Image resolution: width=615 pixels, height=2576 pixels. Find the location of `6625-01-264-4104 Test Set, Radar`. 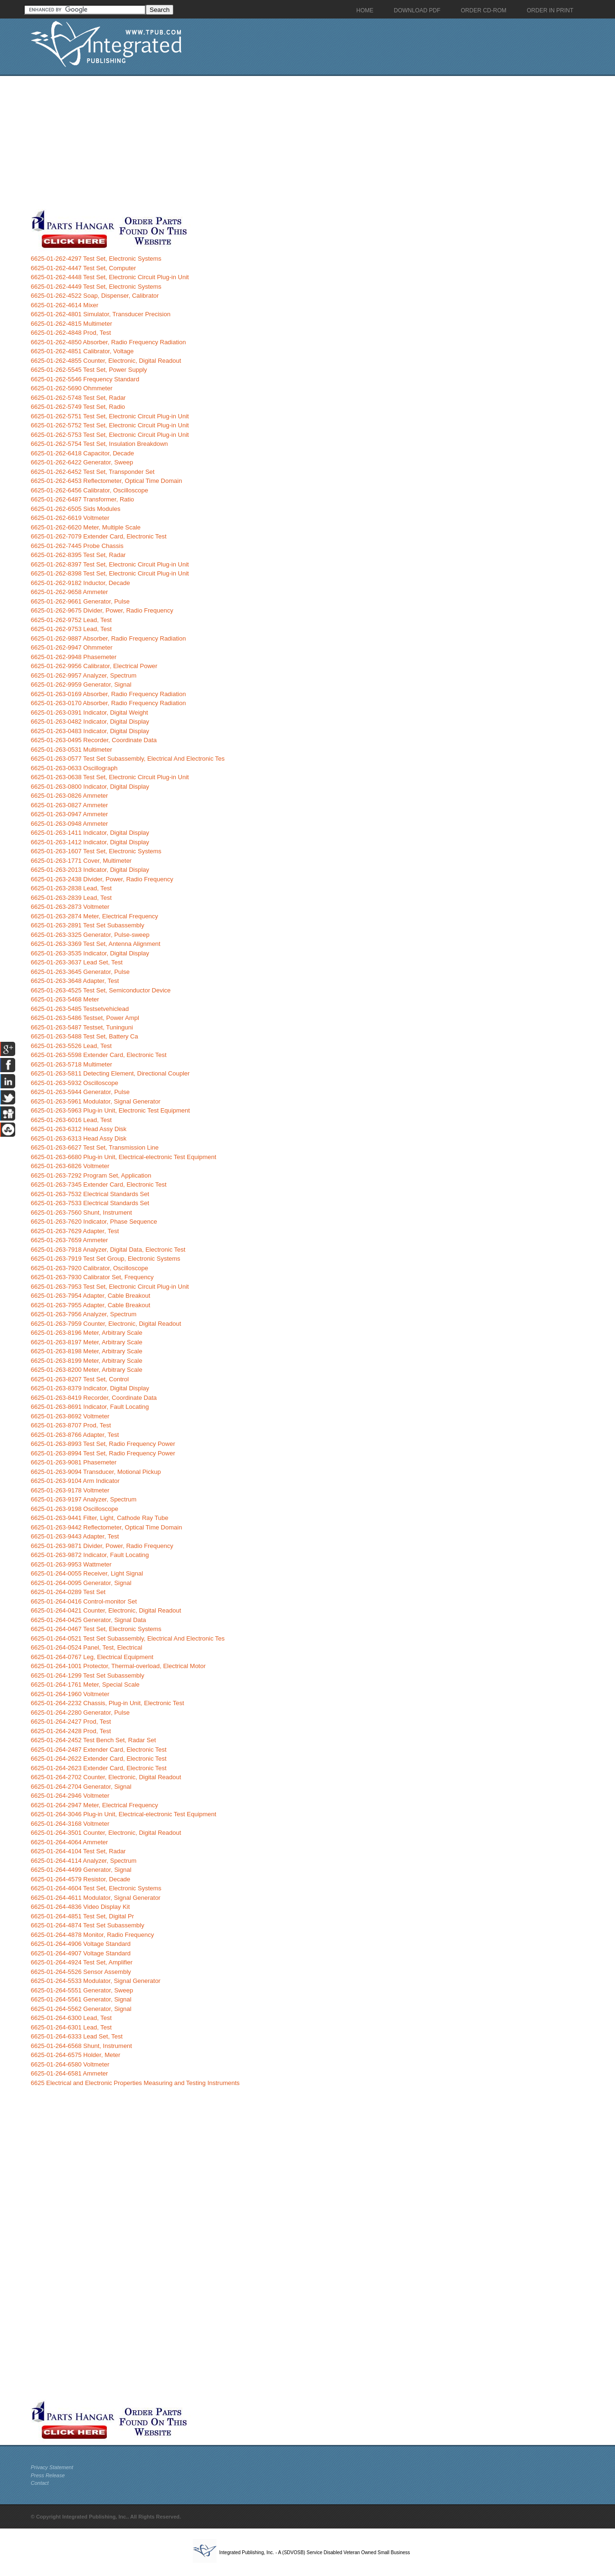

6625-01-264-4104 Test Set, Radar is located at coordinates (78, 1851).